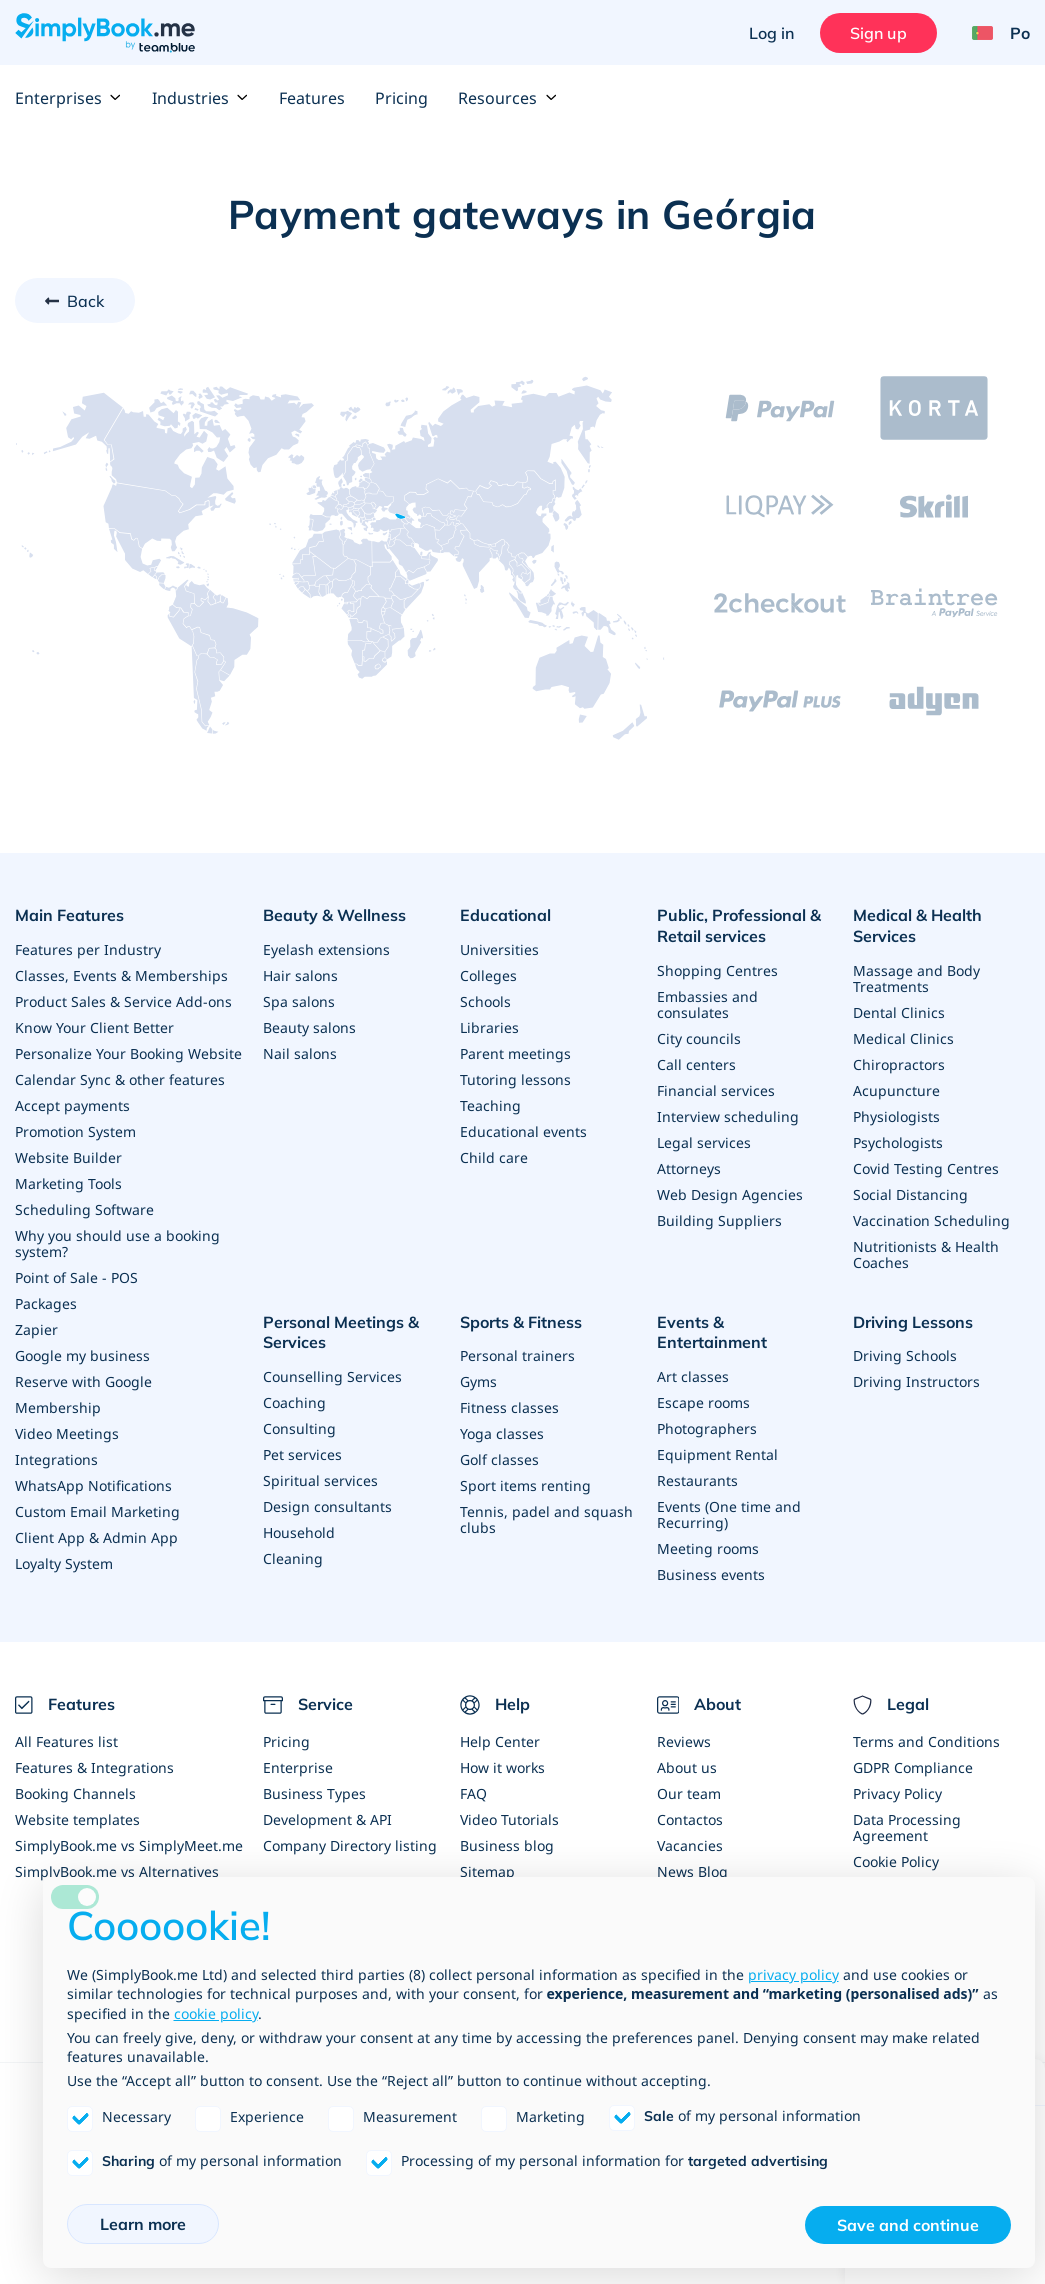 Image resolution: width=1045 pixels, height=2284 pixels. I want to click on Vaccination Scheduling, so click(931, 1220).